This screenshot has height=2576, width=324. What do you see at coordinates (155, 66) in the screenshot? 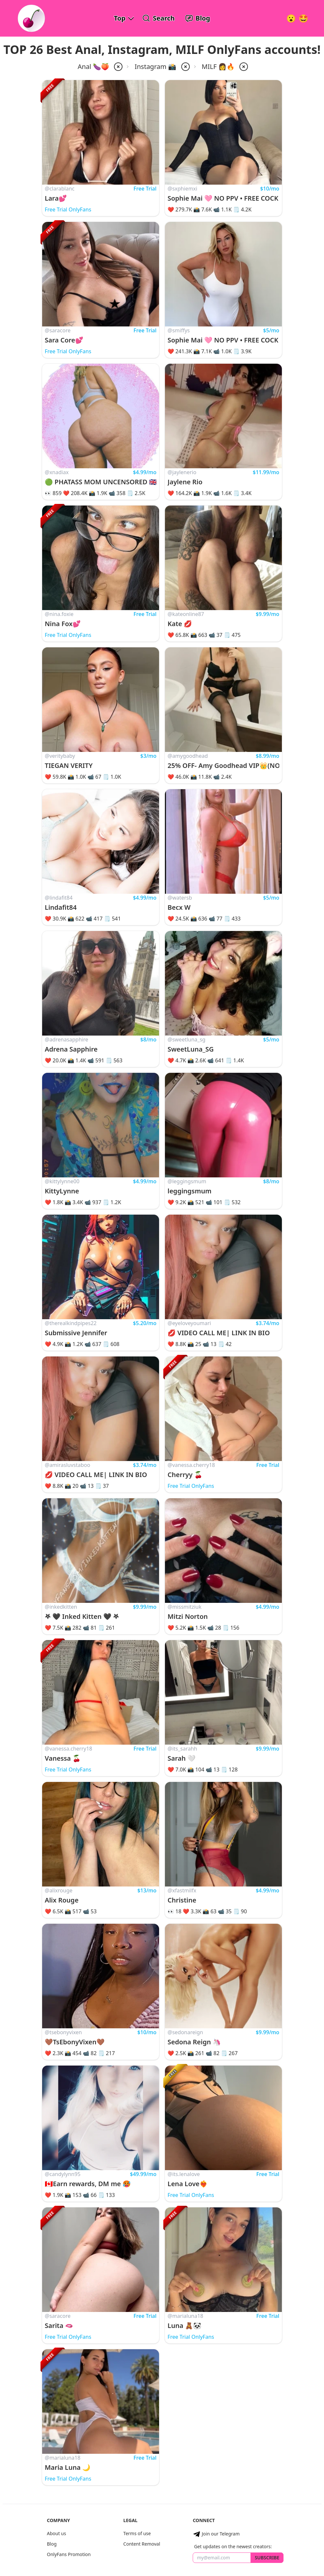
I see `Instagram 📸` at bounding box center [155, 66].